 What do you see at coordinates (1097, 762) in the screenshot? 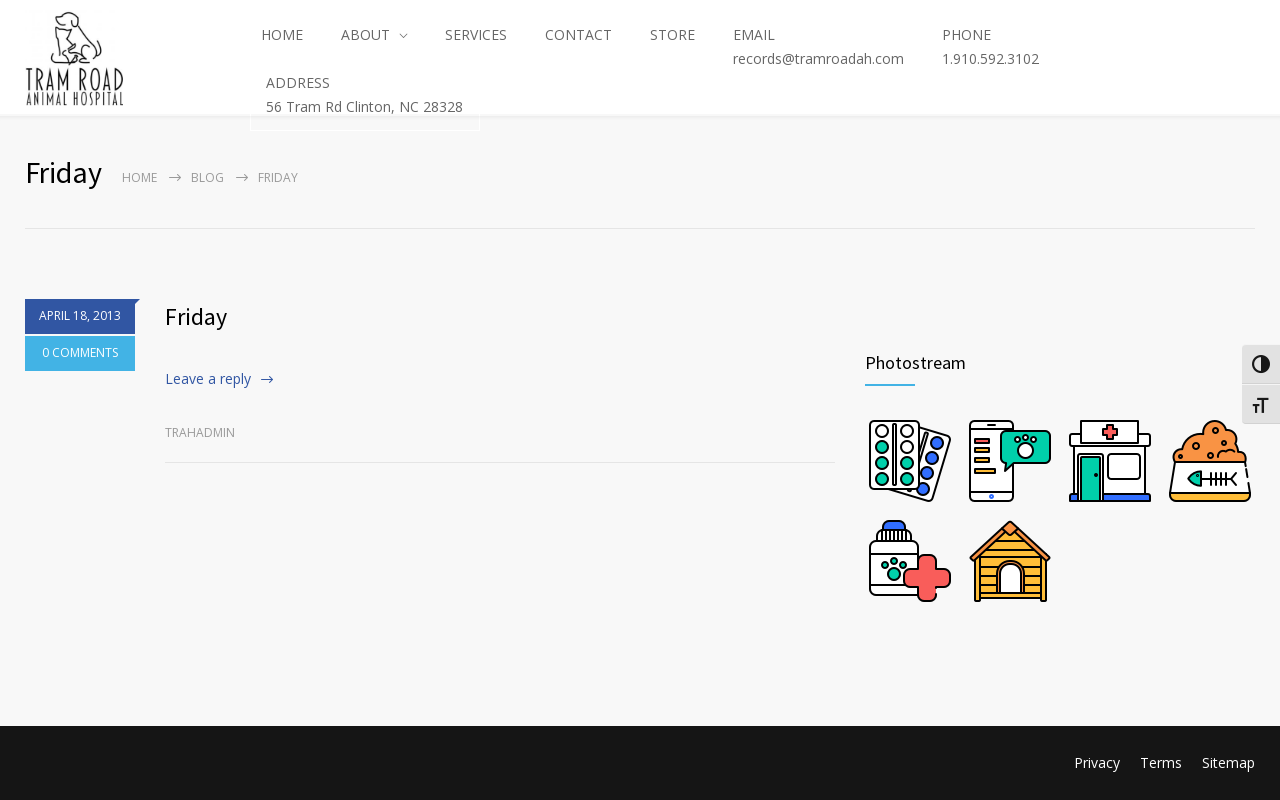
I see `Privacy` at bounding box center [1097, 762].